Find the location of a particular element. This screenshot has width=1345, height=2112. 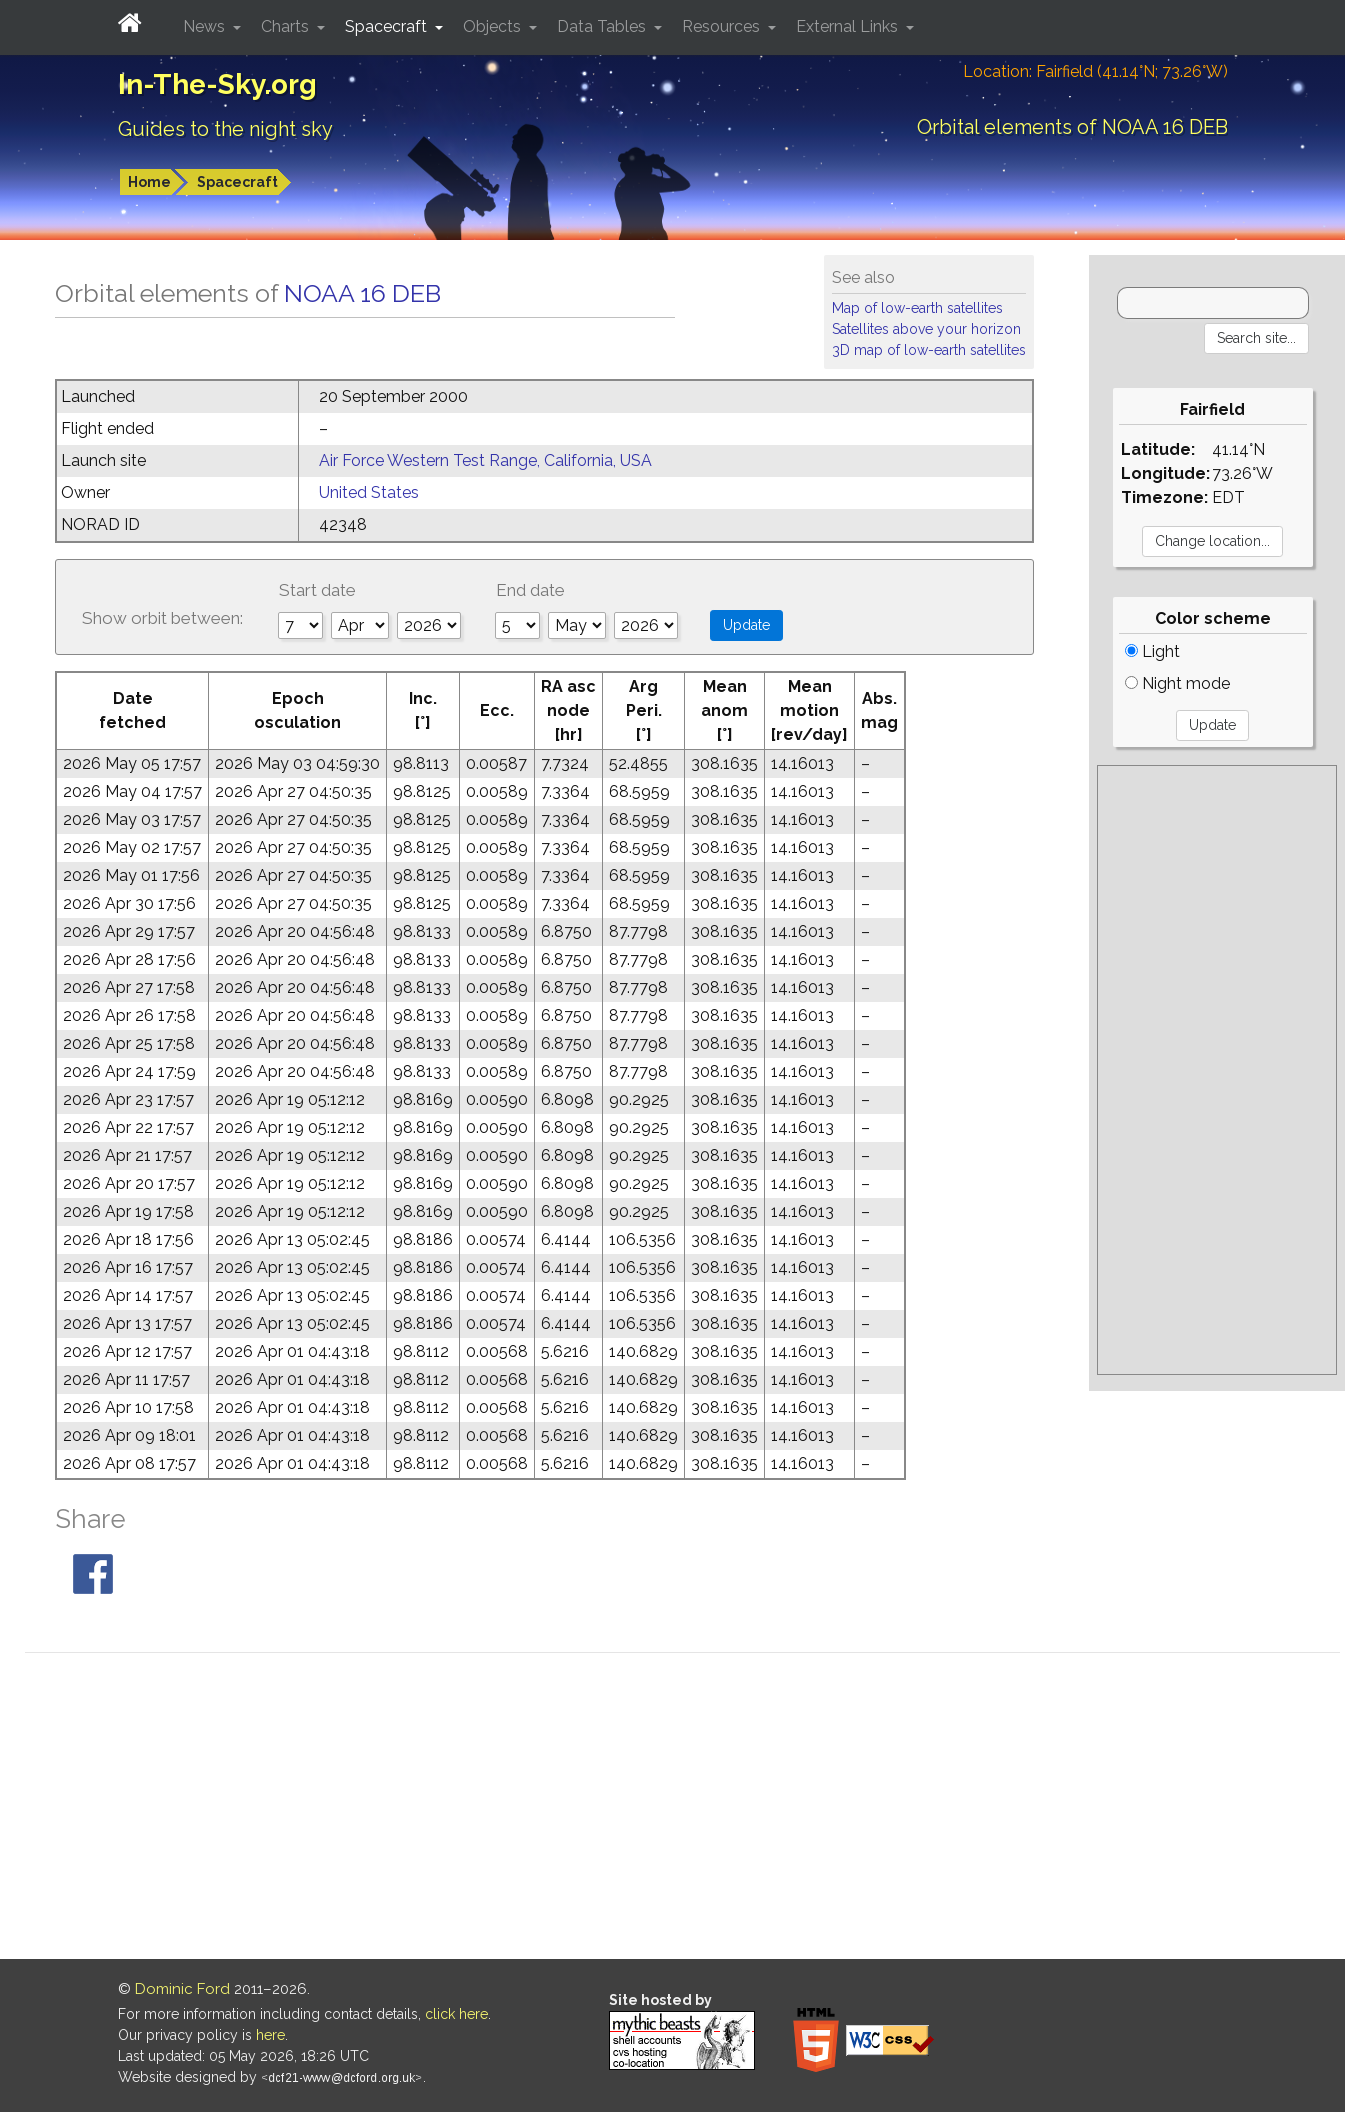

Night mode is located at coordinates (1177, 683).